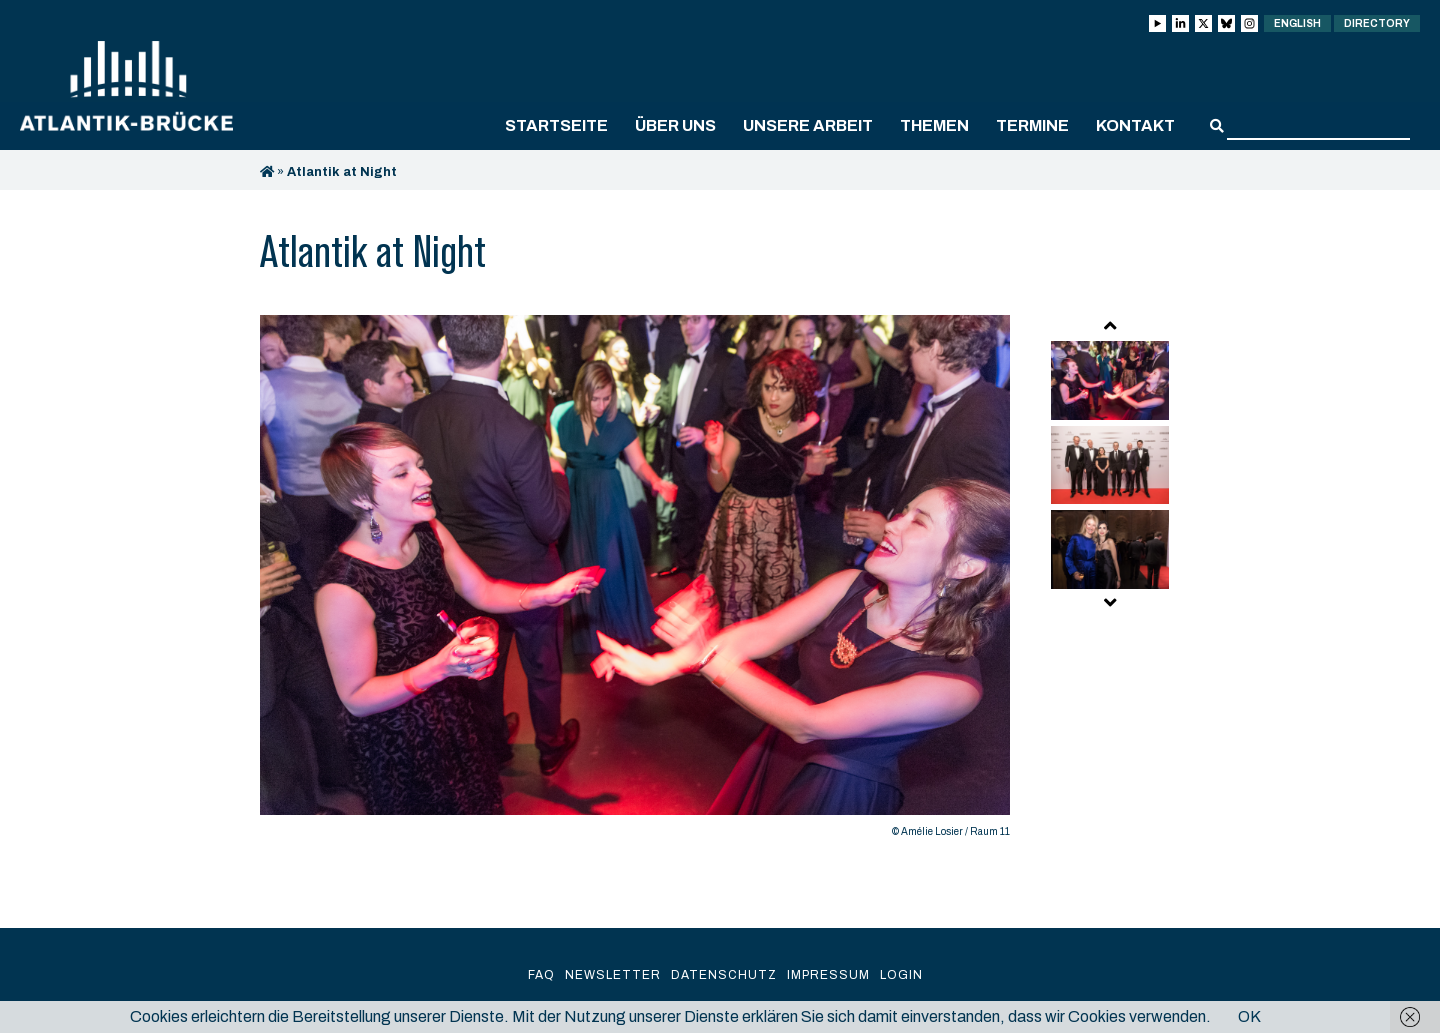 The width and height of the screenshot is (1440, 1033). Describe the element at coordinates (1249, 1016) in the screenshot. I see `OK` at that location.